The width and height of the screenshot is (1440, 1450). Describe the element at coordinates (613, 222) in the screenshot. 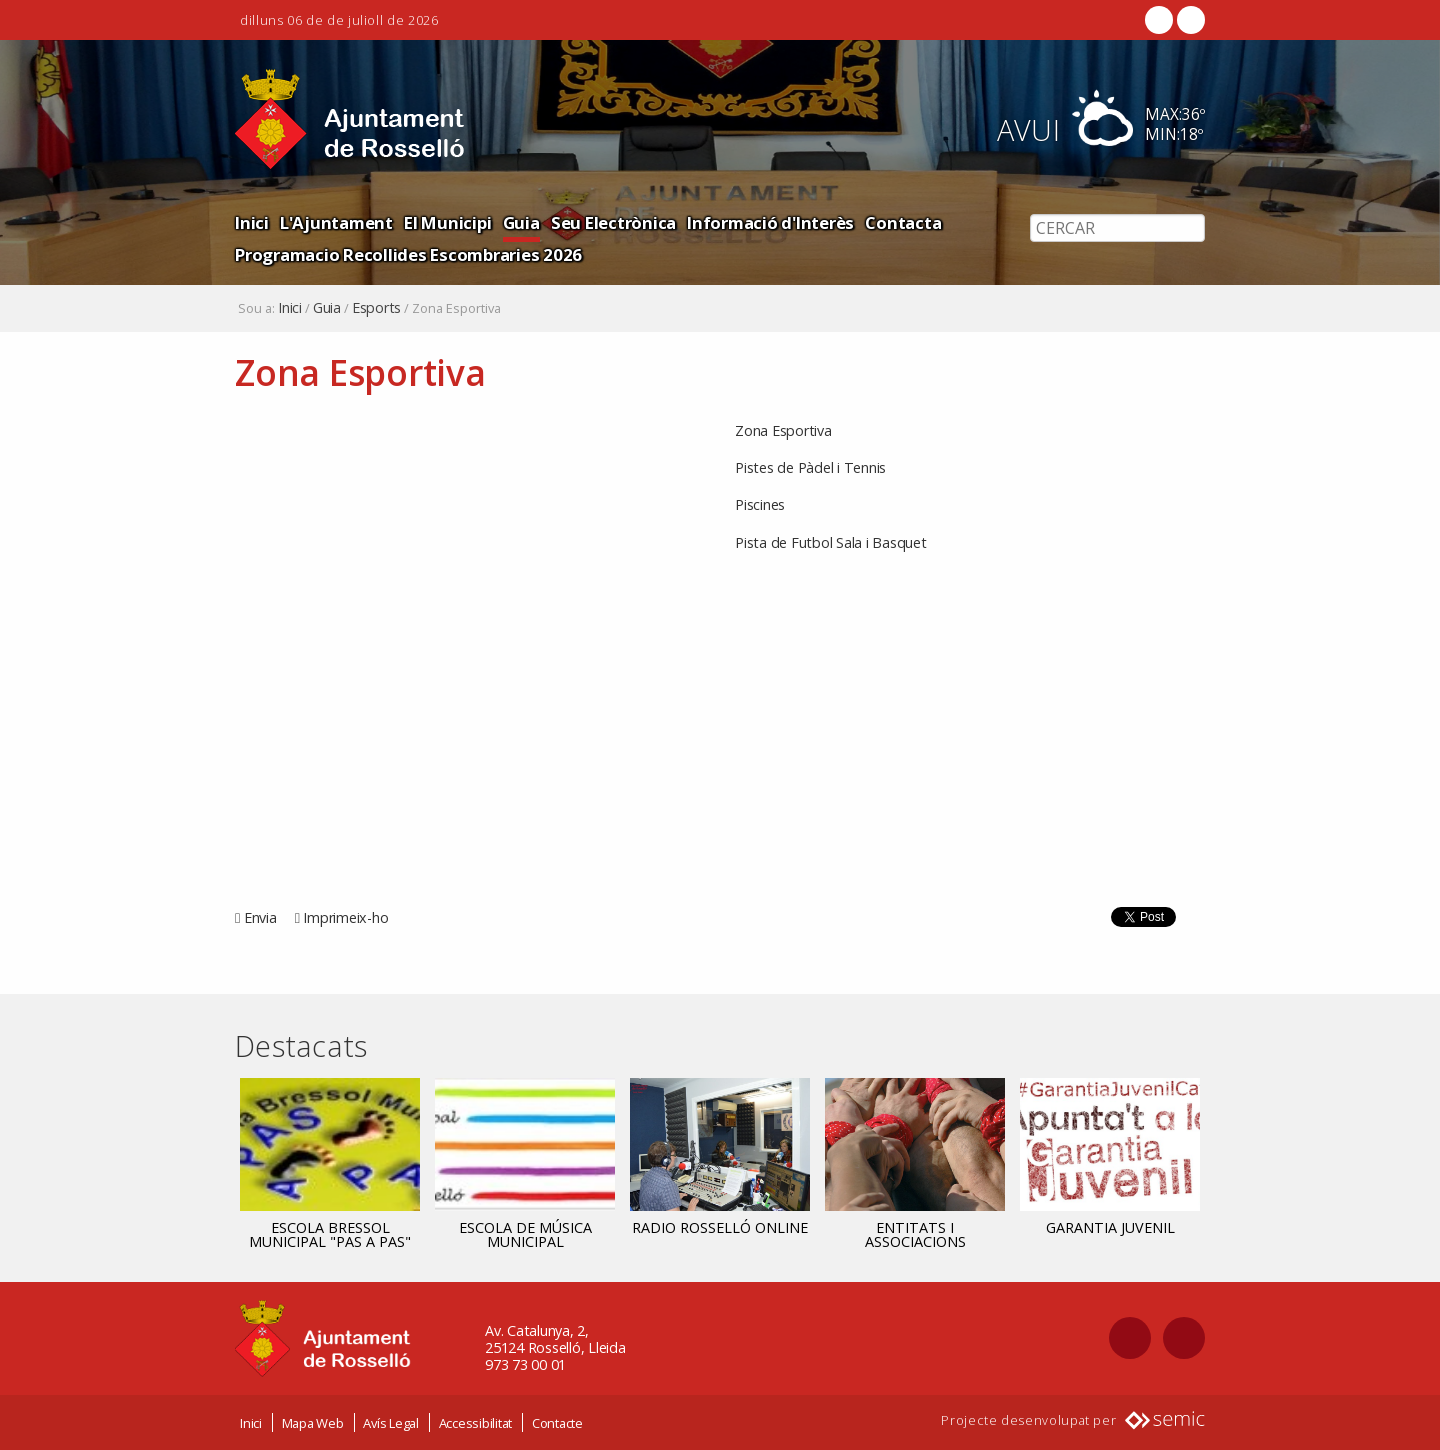

I see `Seu Electrònica` at that location.